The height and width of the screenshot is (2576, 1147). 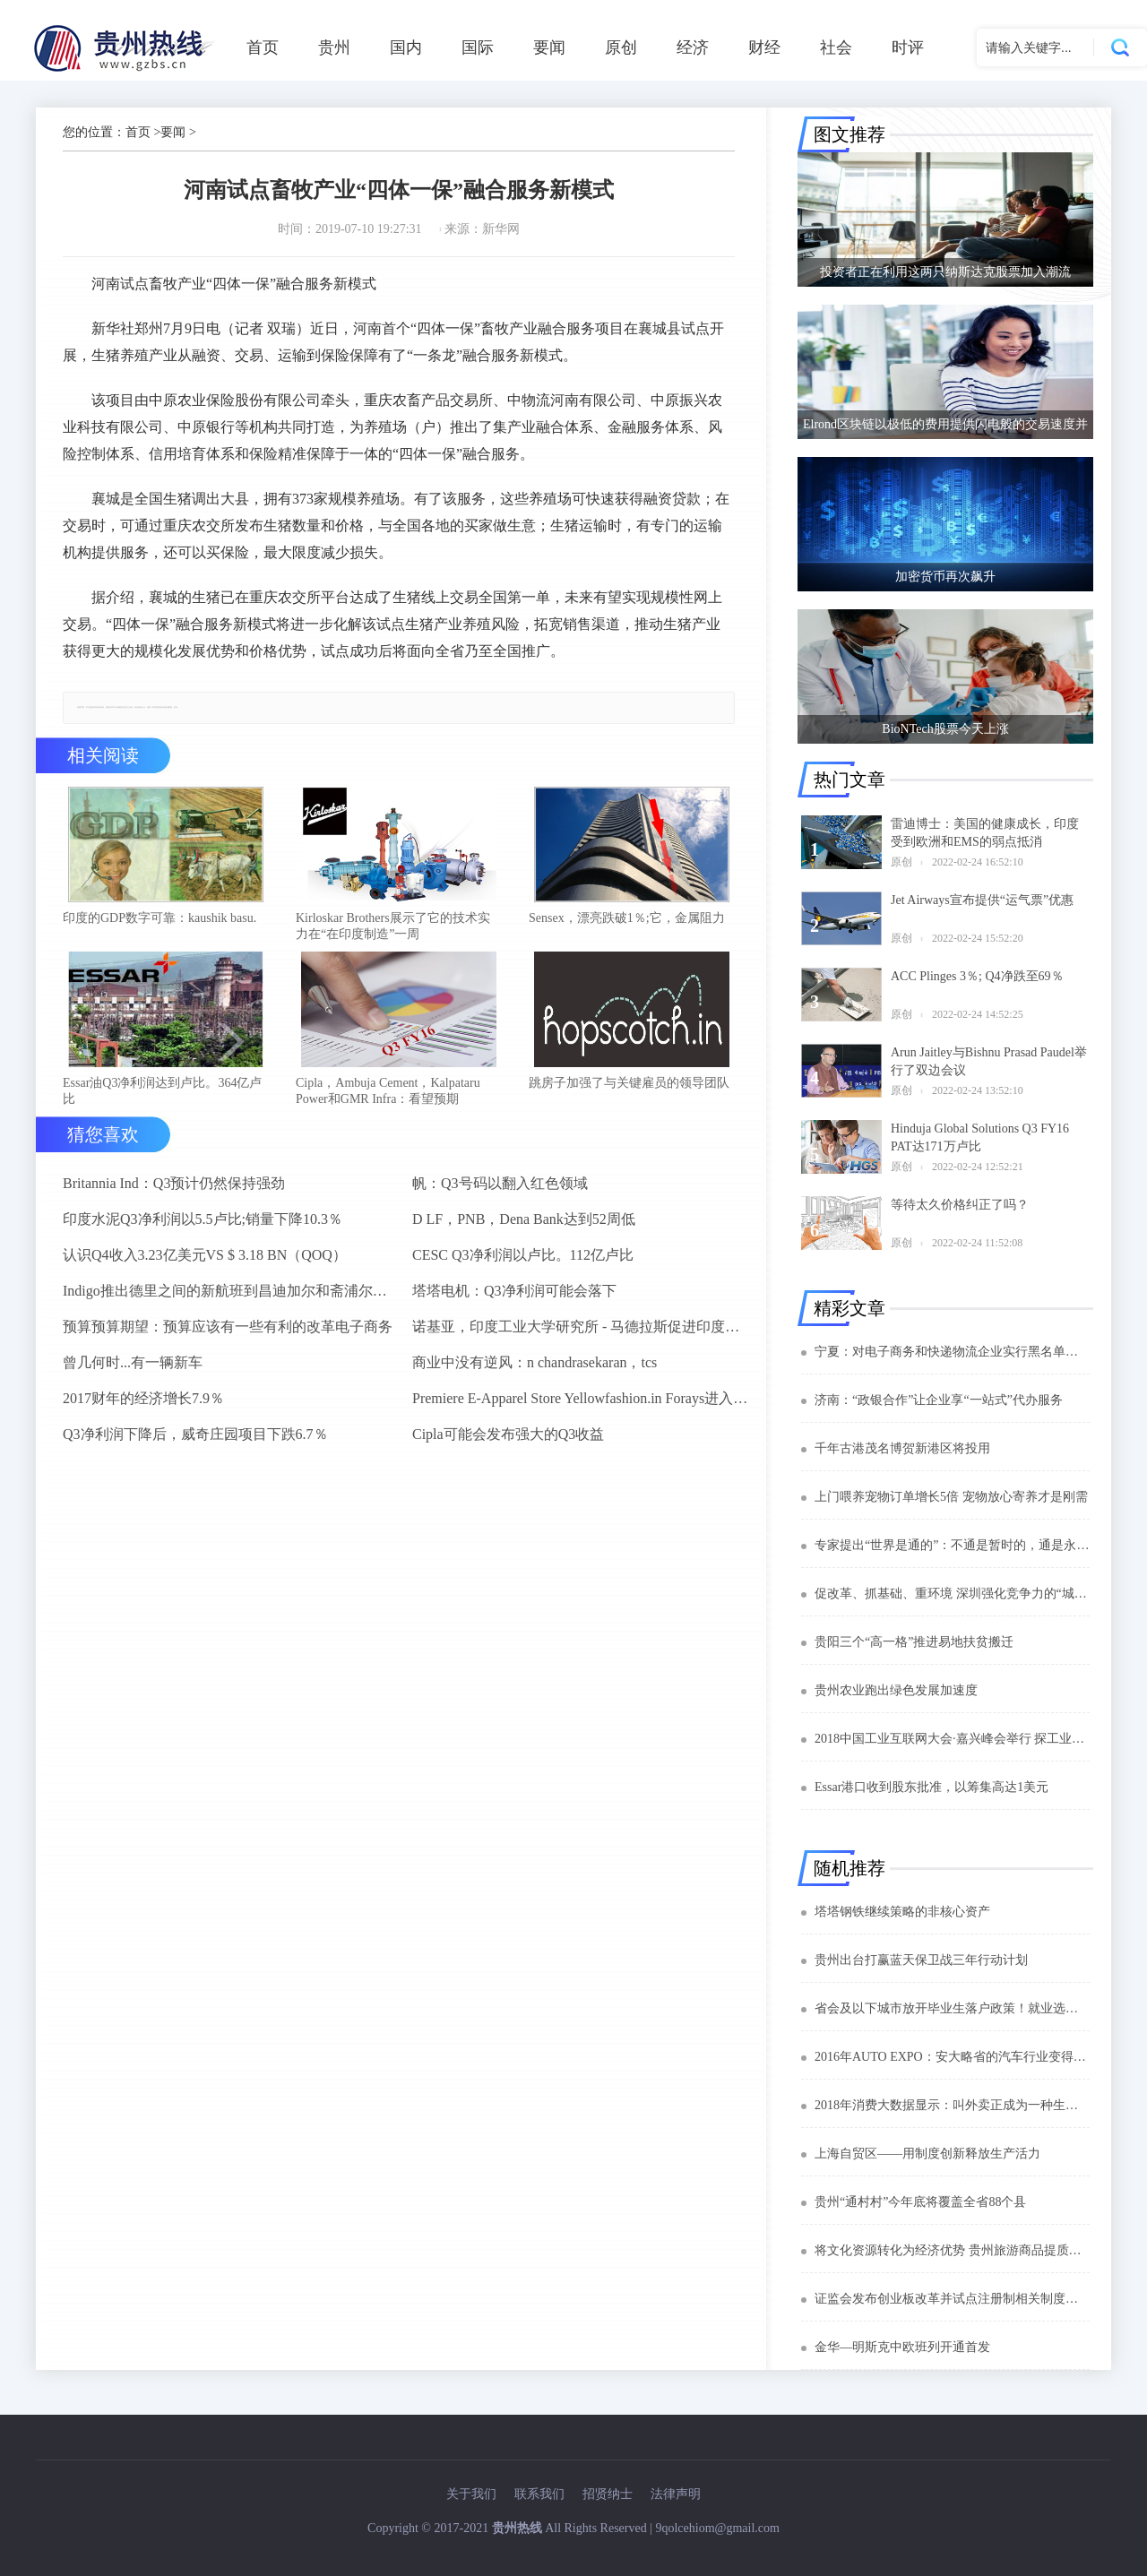 I want to click on 上海自贸区——用制度创新释放生产活力, so click(x=927, y=2153).